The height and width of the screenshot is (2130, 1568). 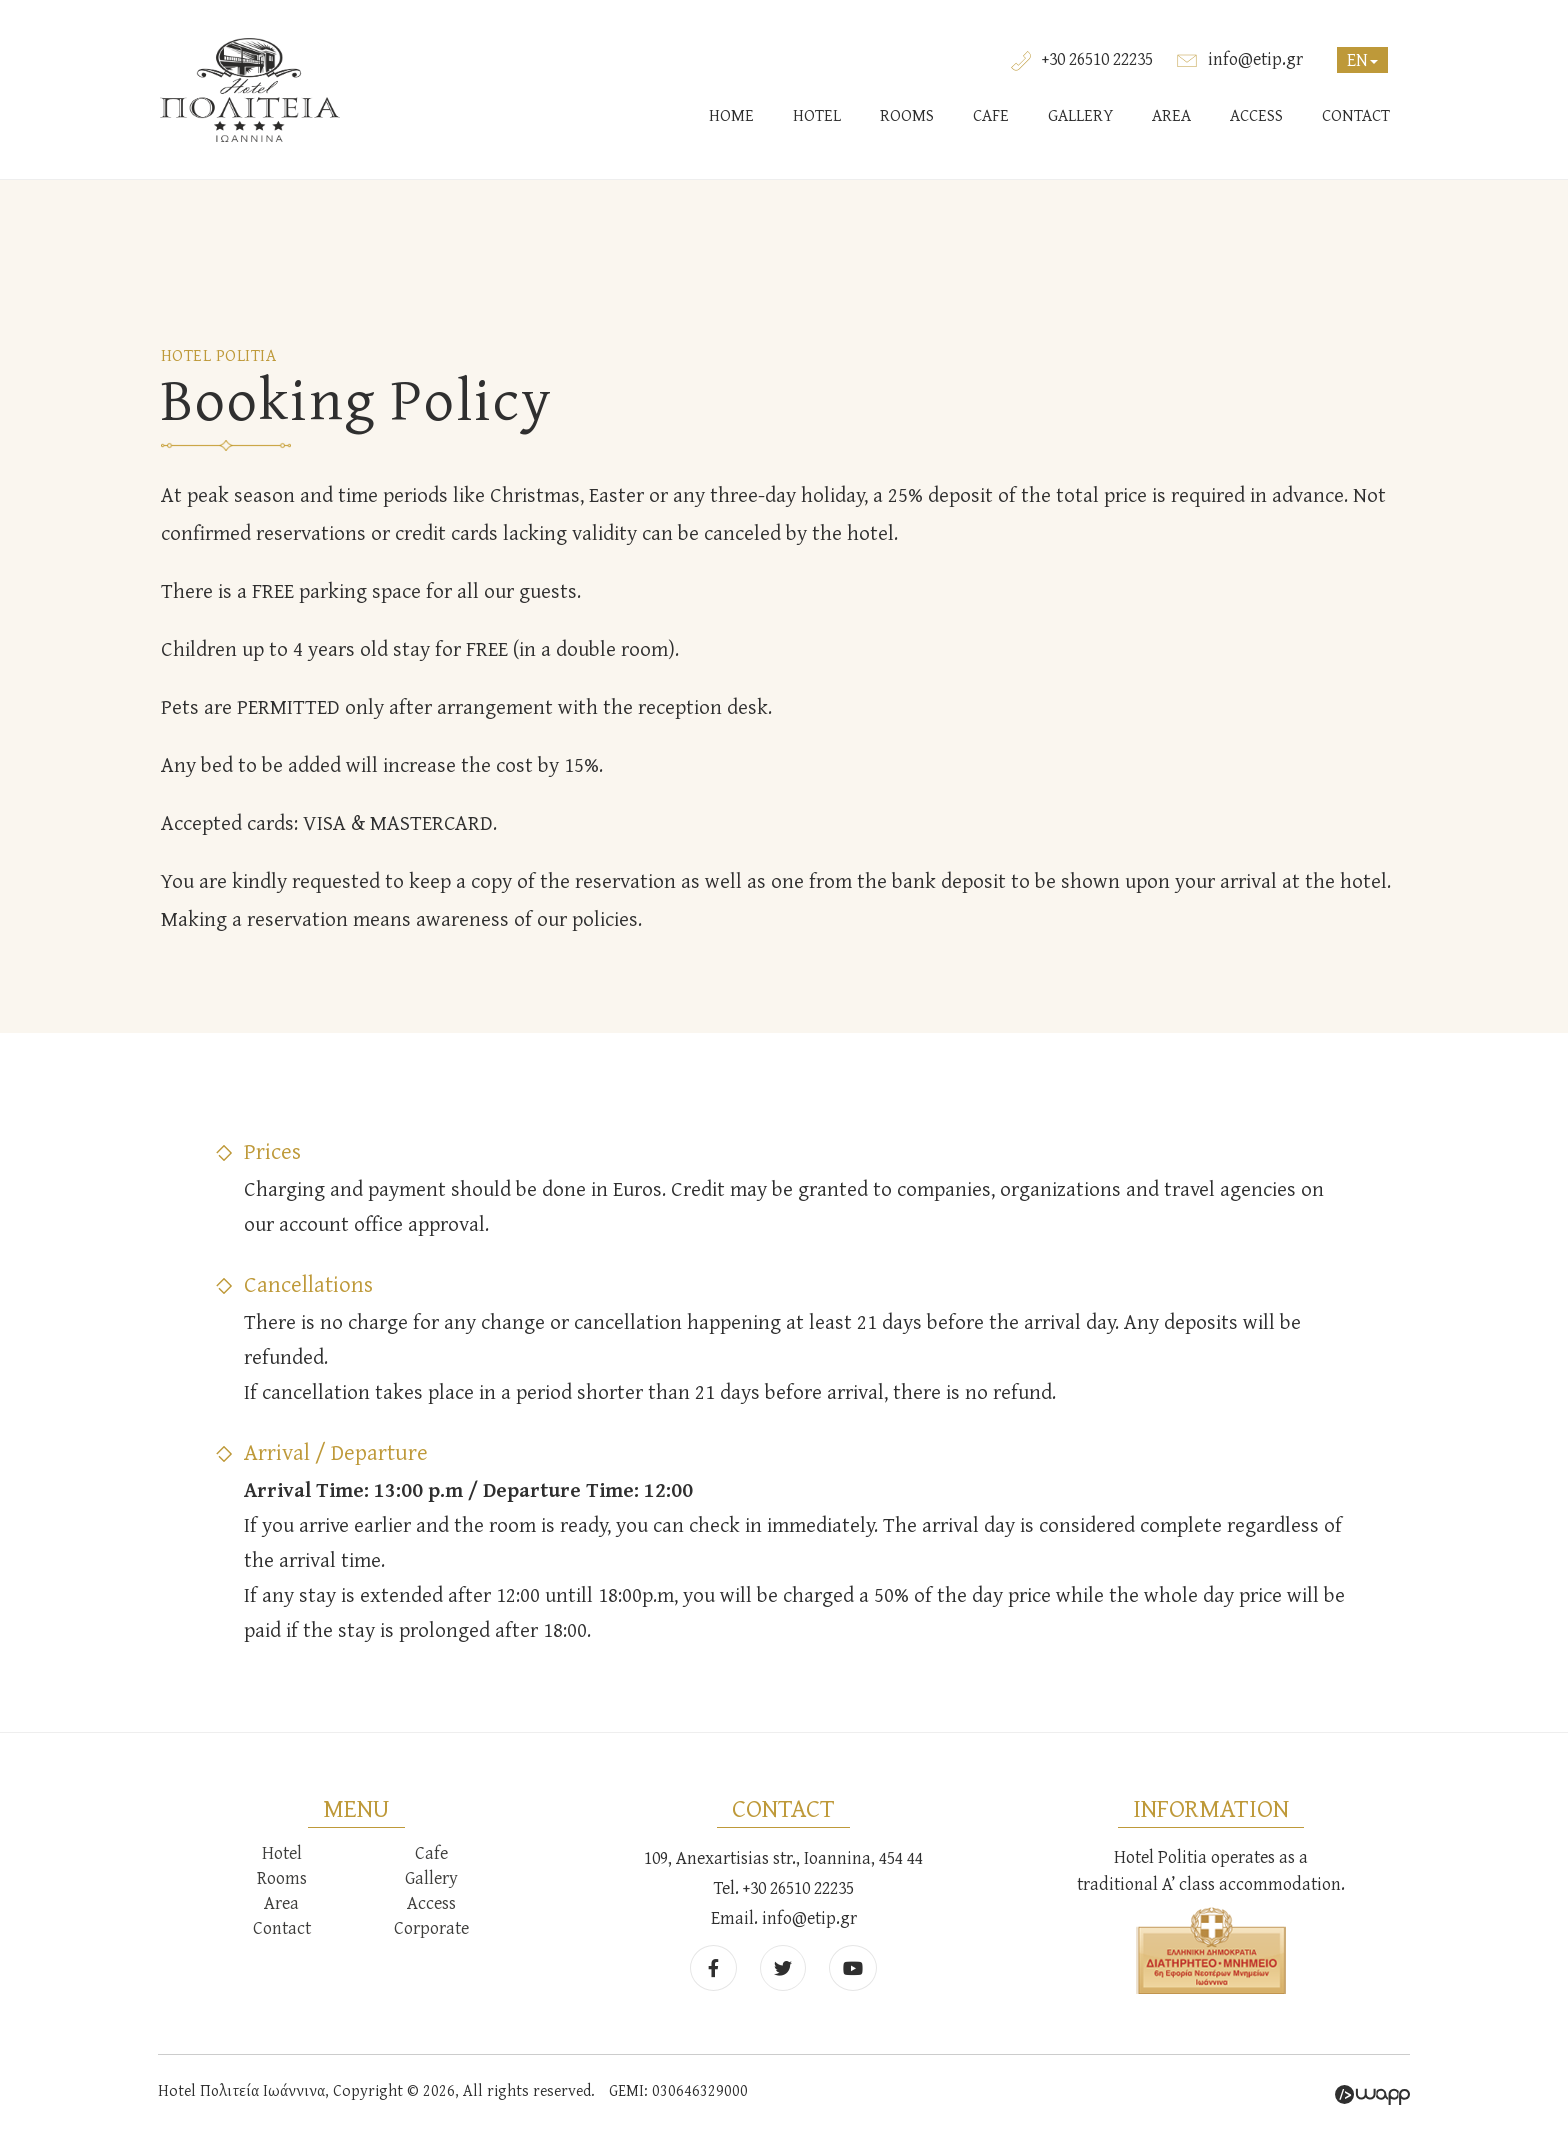 I want to click on Area, so click(x=281, y=1902).